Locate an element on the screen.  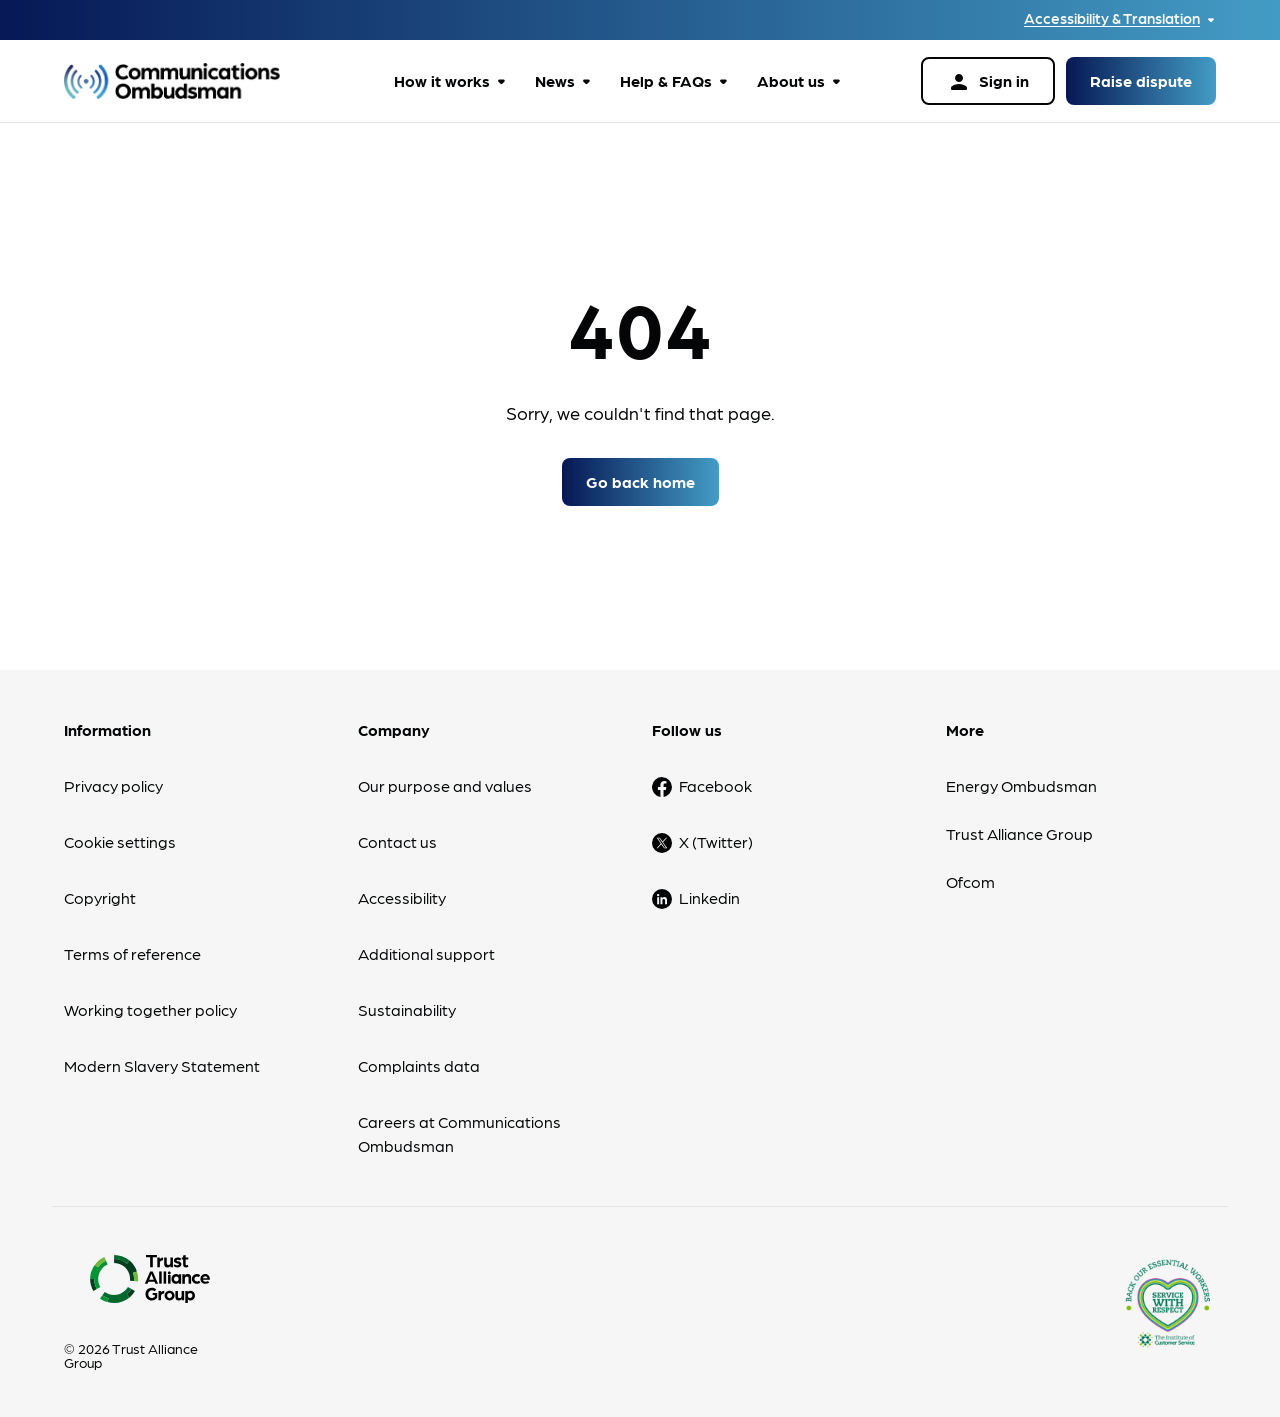
Go back home is located at coordinates (640, 481).